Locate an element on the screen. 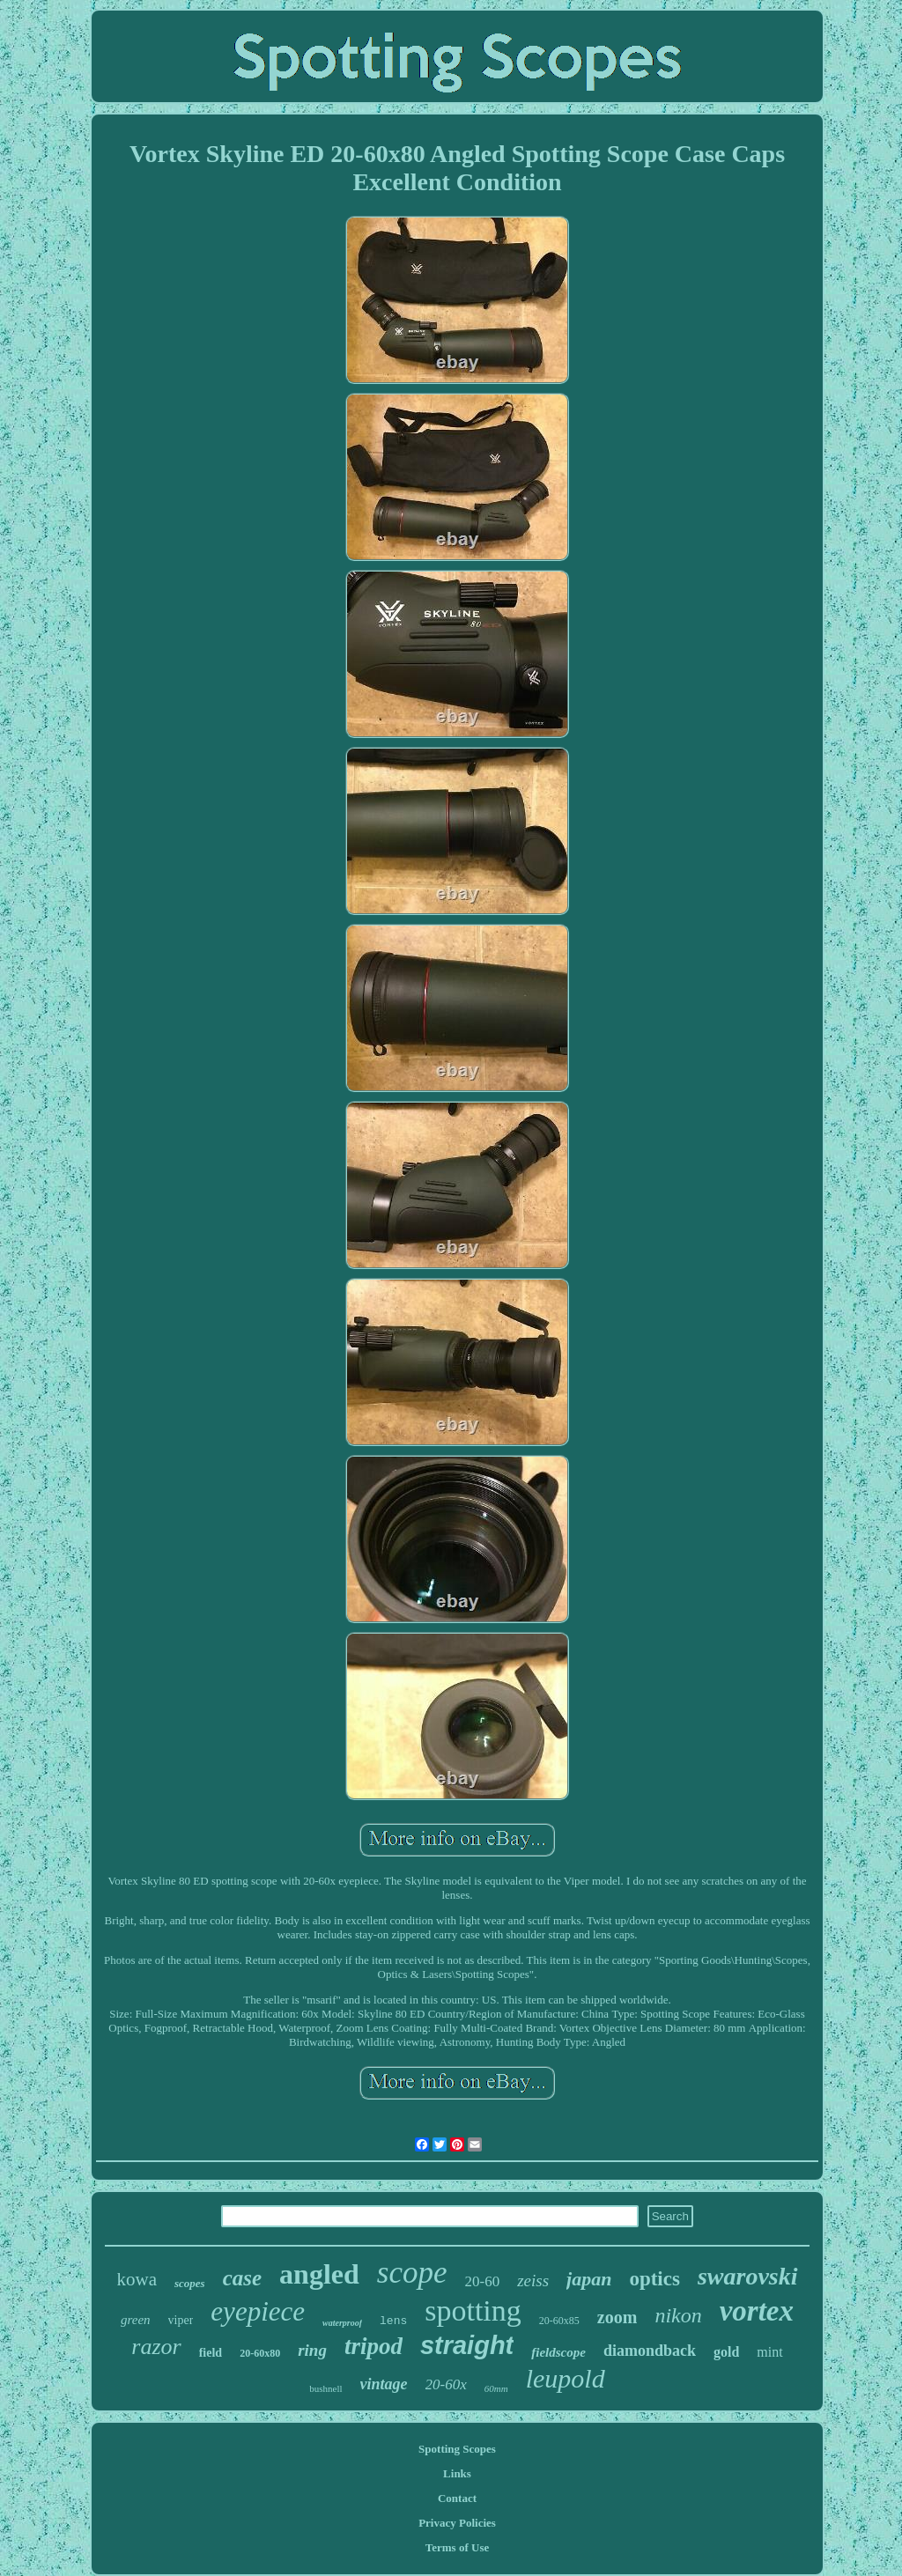 The height and width of the screenshot is (2576, 902). Privacy Policies is located at coordinates (457, 2522).